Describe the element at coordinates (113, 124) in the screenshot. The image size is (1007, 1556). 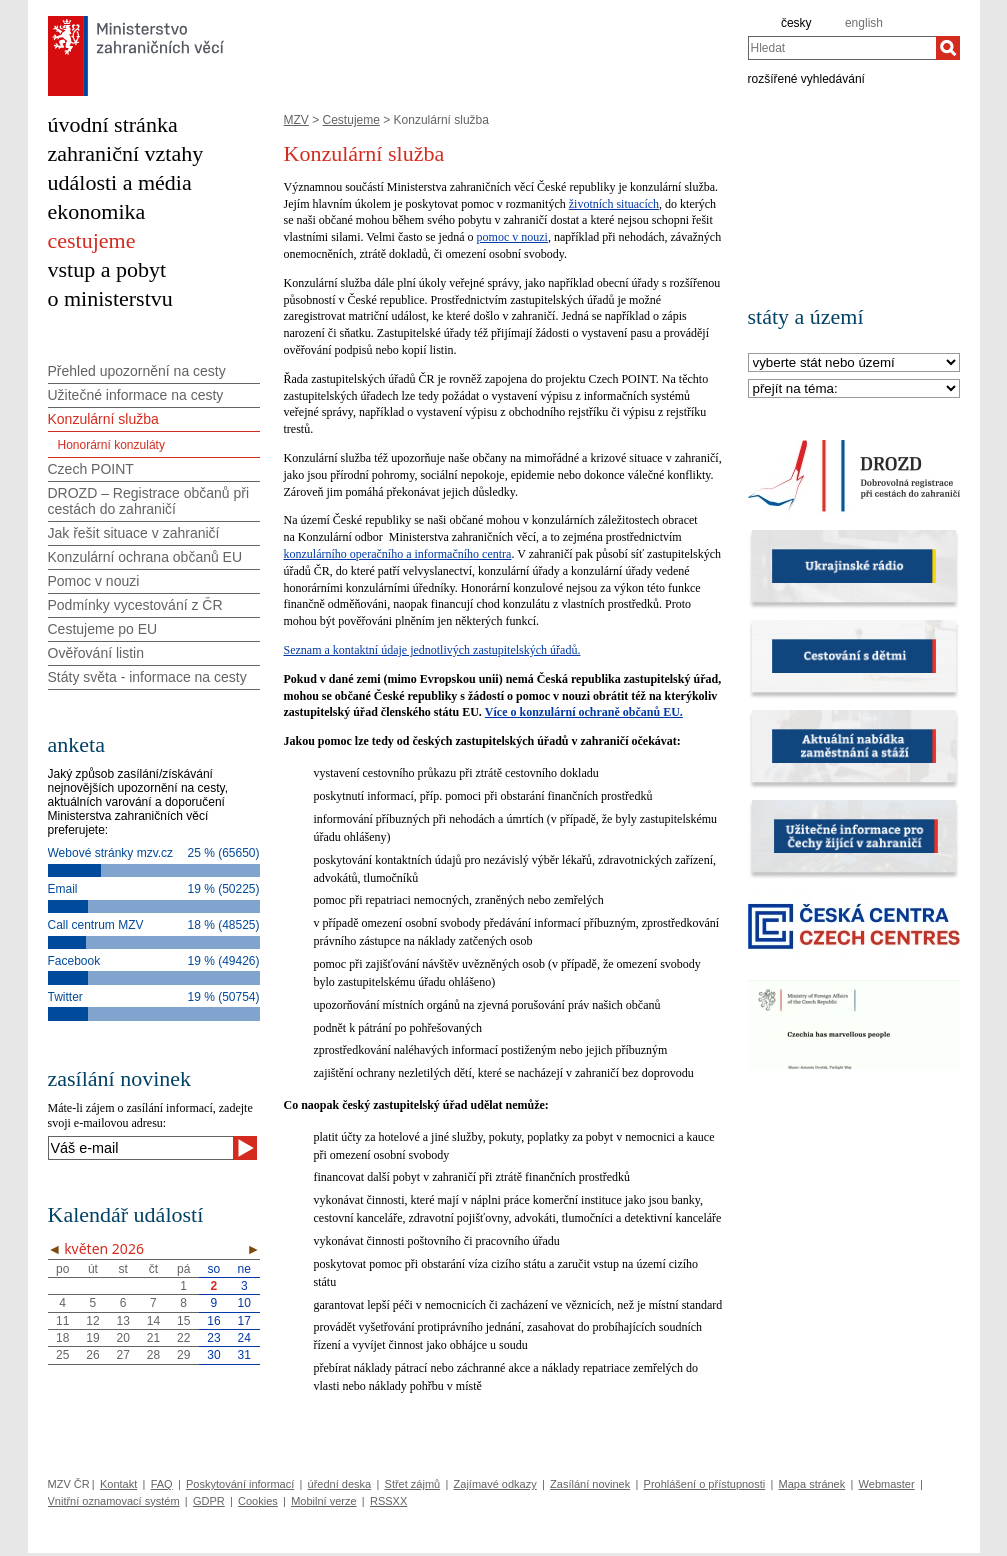
I see `úvodní stránka` at that location.